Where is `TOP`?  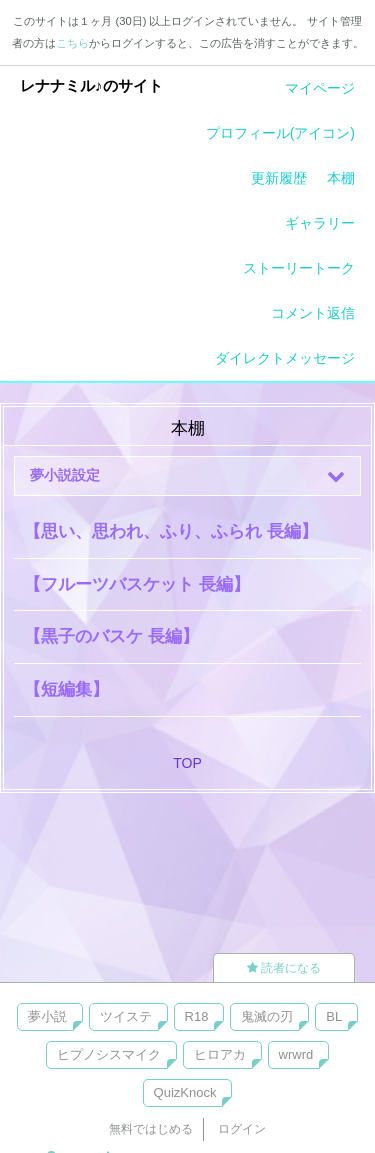
TOP is located at coordinates (187, 763).